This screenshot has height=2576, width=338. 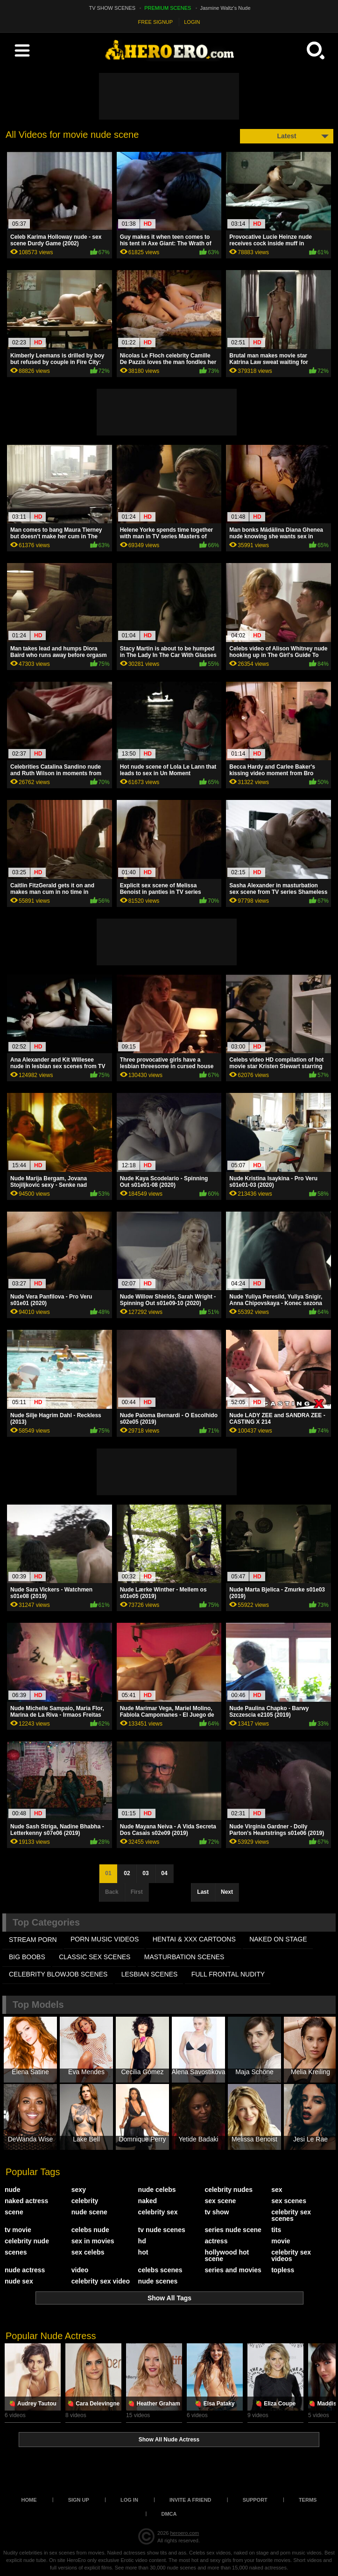 What do you see at coordinates (38, 2004) in the screenshot?
I see `Top Models` at bounding box center [38, 2004].